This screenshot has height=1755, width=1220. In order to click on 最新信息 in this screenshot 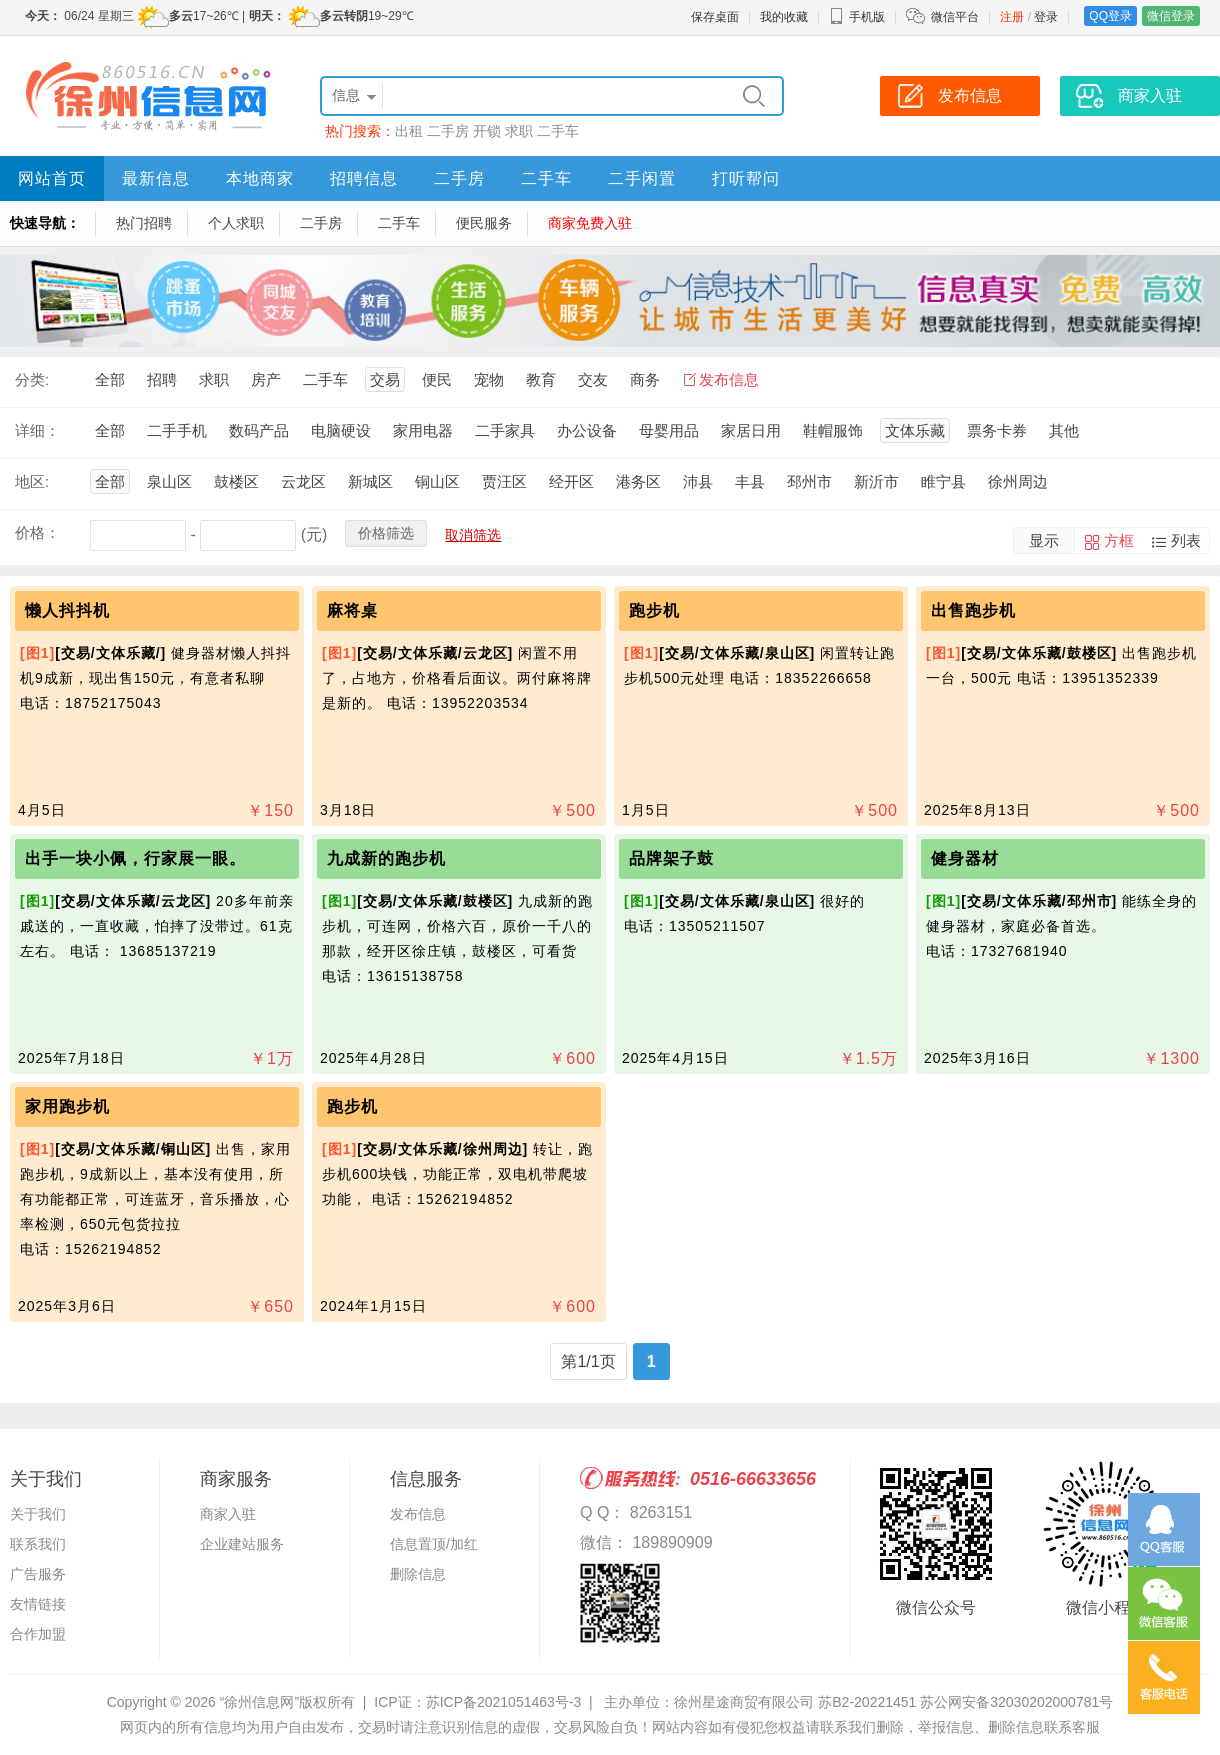, I will do `click(156, 178)`.